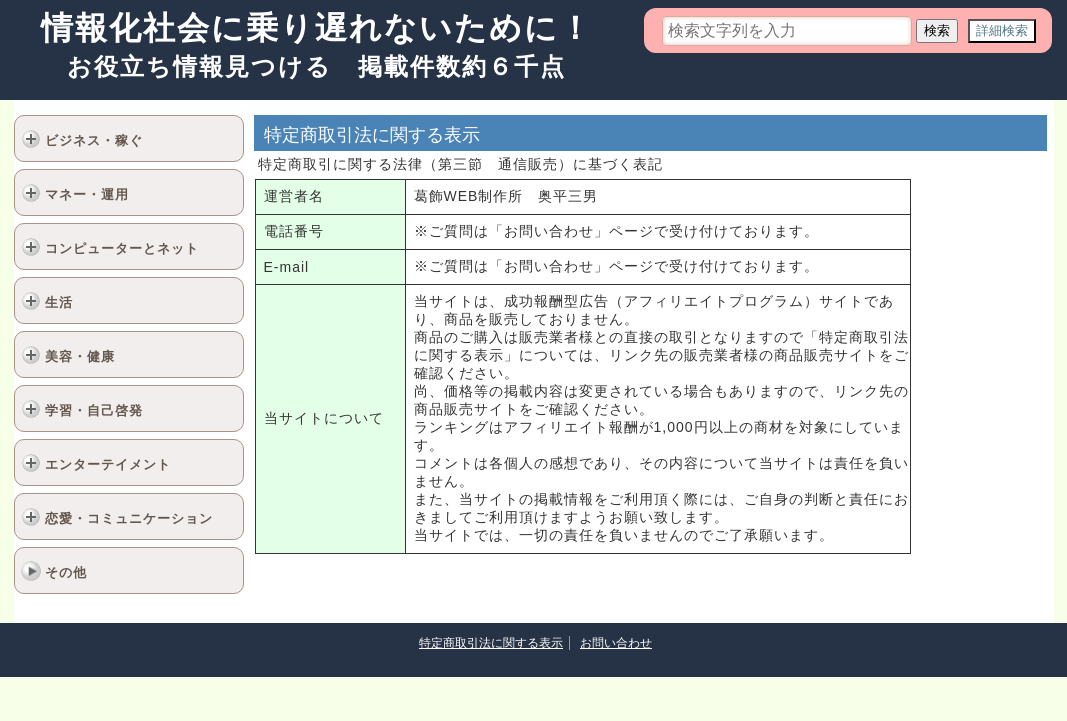  I want to click on お問い合わせ, so click(616, 643).